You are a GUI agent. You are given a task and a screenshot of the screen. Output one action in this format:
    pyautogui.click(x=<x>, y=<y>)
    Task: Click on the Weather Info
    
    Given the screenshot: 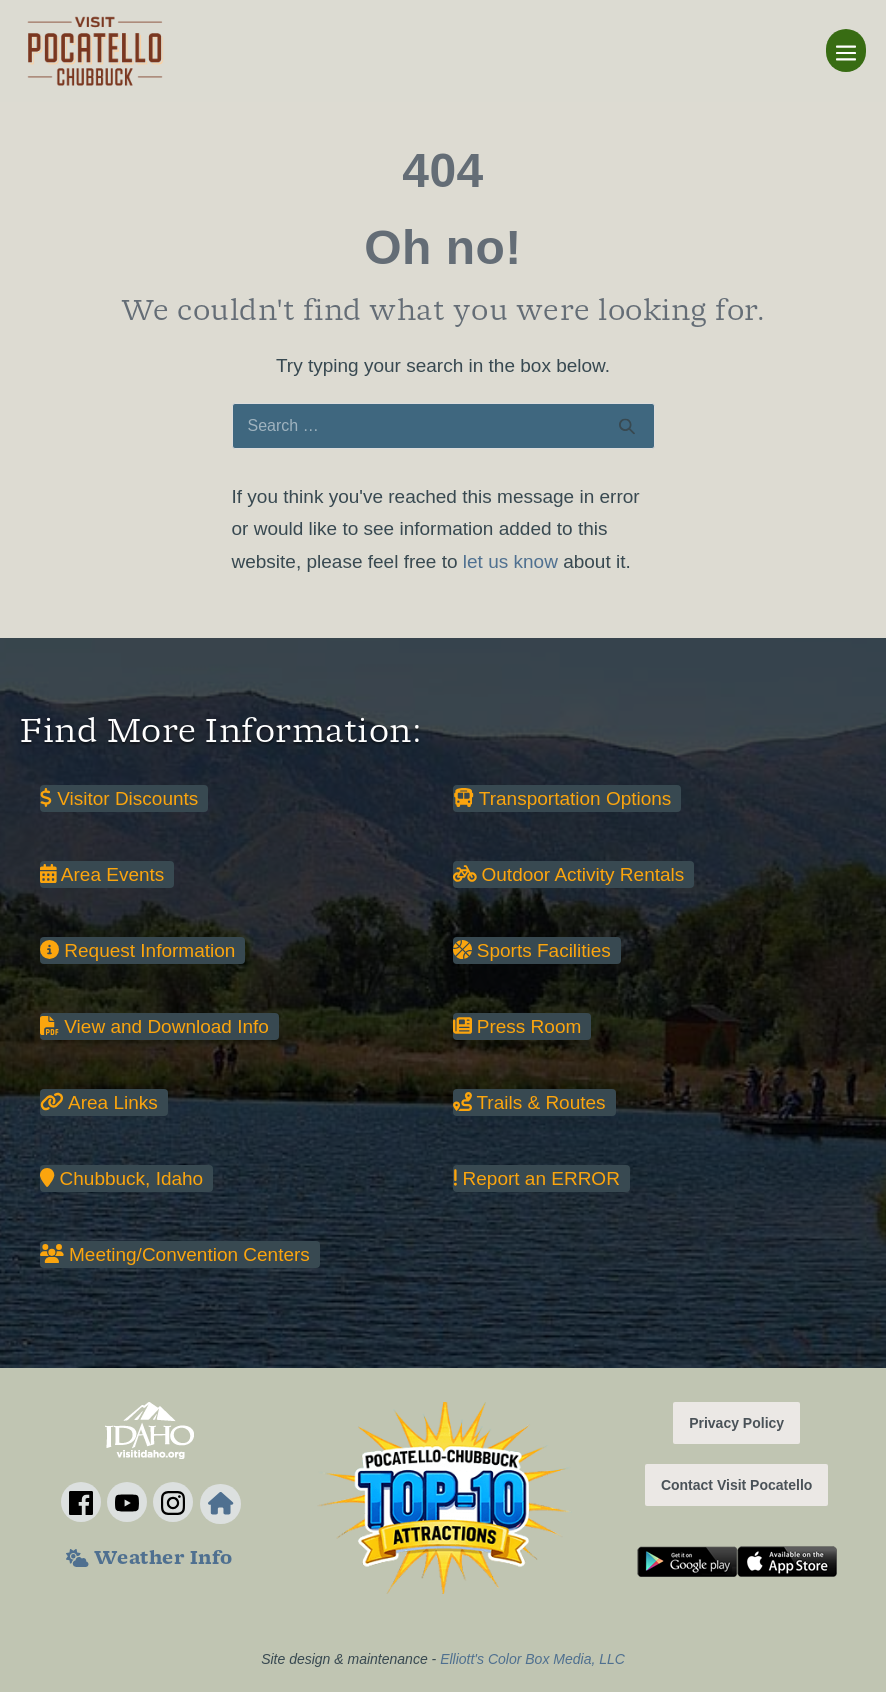 What is the action you would take?
    pyautogui.click(x=149, y=1560)
    